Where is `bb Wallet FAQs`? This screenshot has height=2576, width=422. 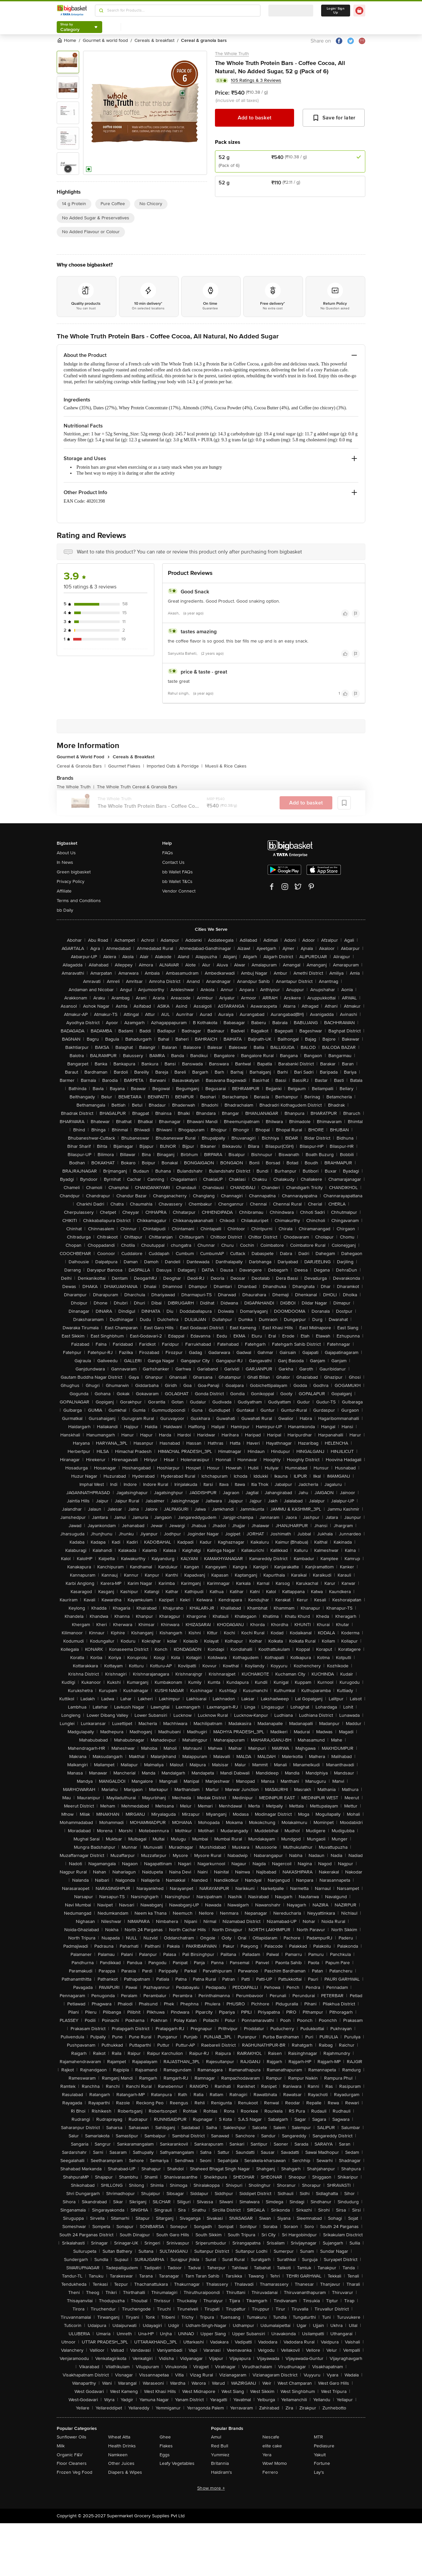
bb Wallet FAQs is located at coordinates (177, 872).